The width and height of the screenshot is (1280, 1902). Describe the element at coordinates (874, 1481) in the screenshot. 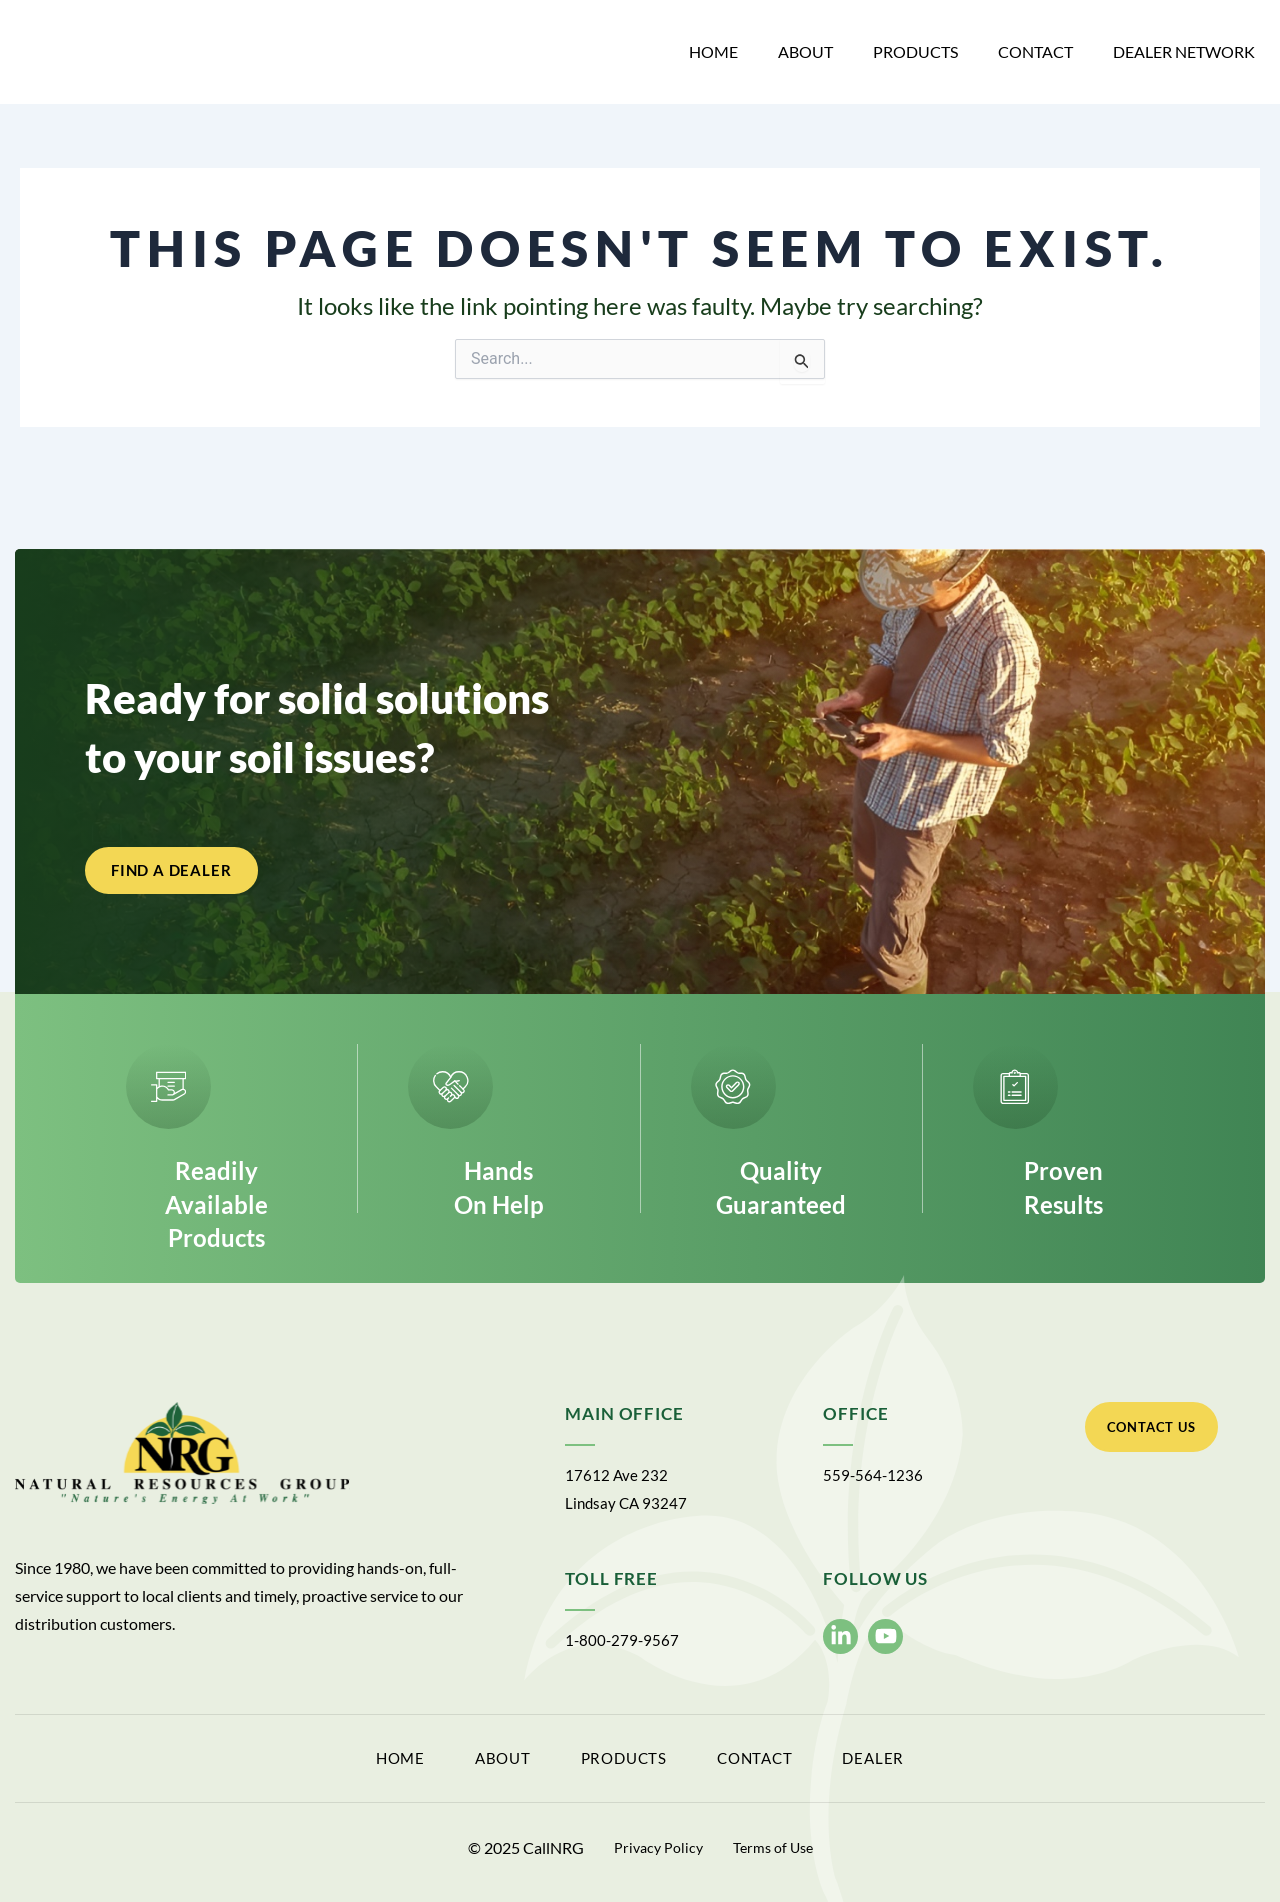

I see `559-564-1236` at that location.